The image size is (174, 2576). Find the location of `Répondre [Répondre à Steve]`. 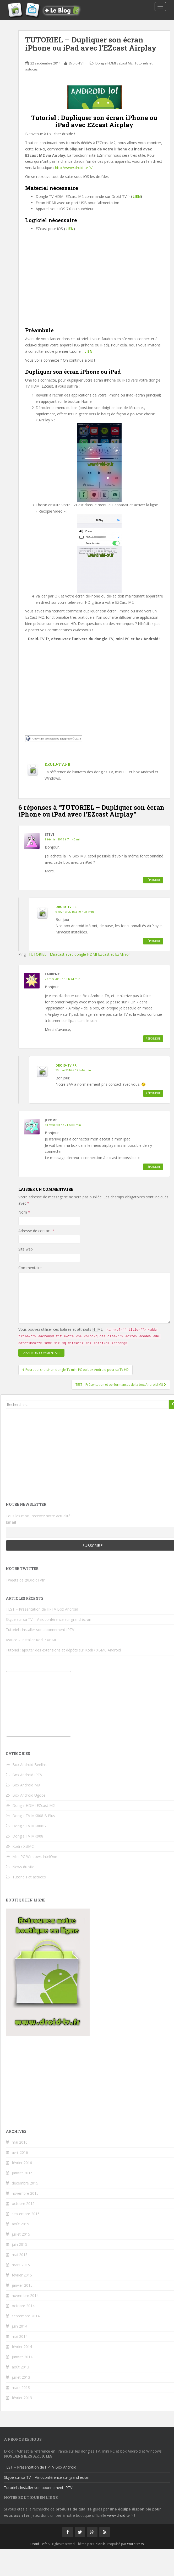

Répondre [Répondre à Steve] is located at coordinates (153, 880).